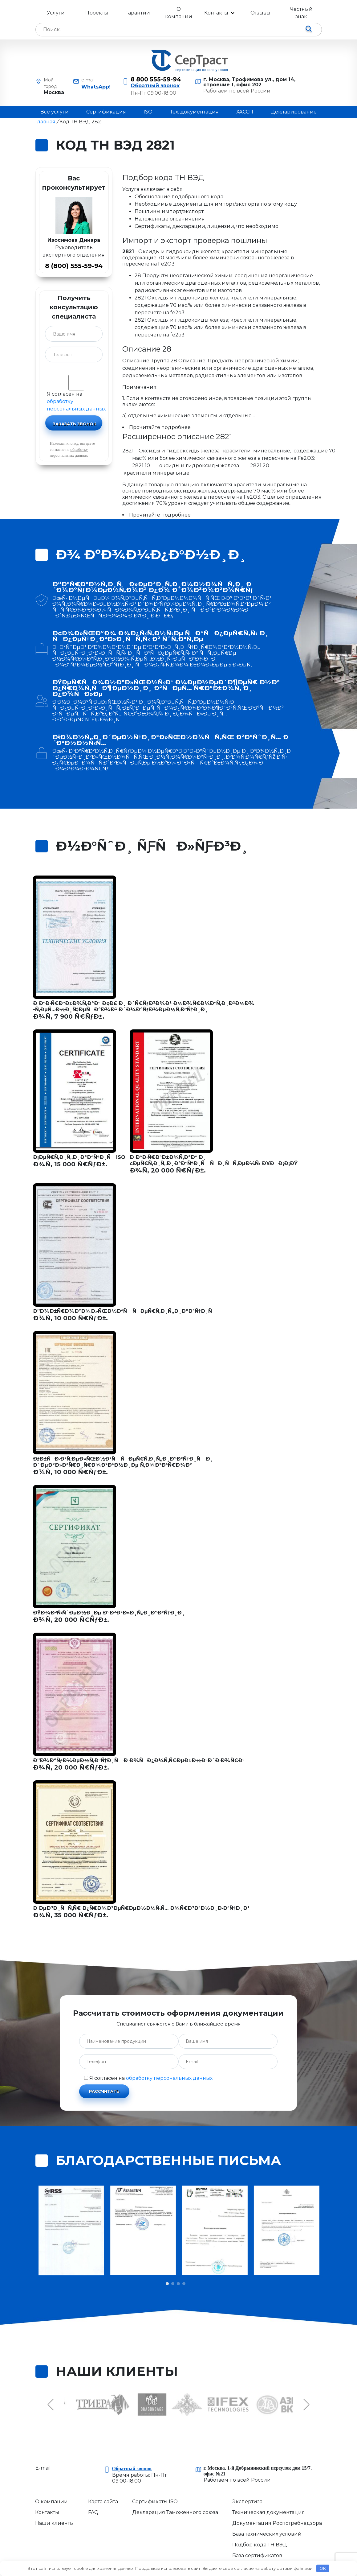 This screenshot has height=2576, width=357. I want to click on О компании, so click(178, 12).